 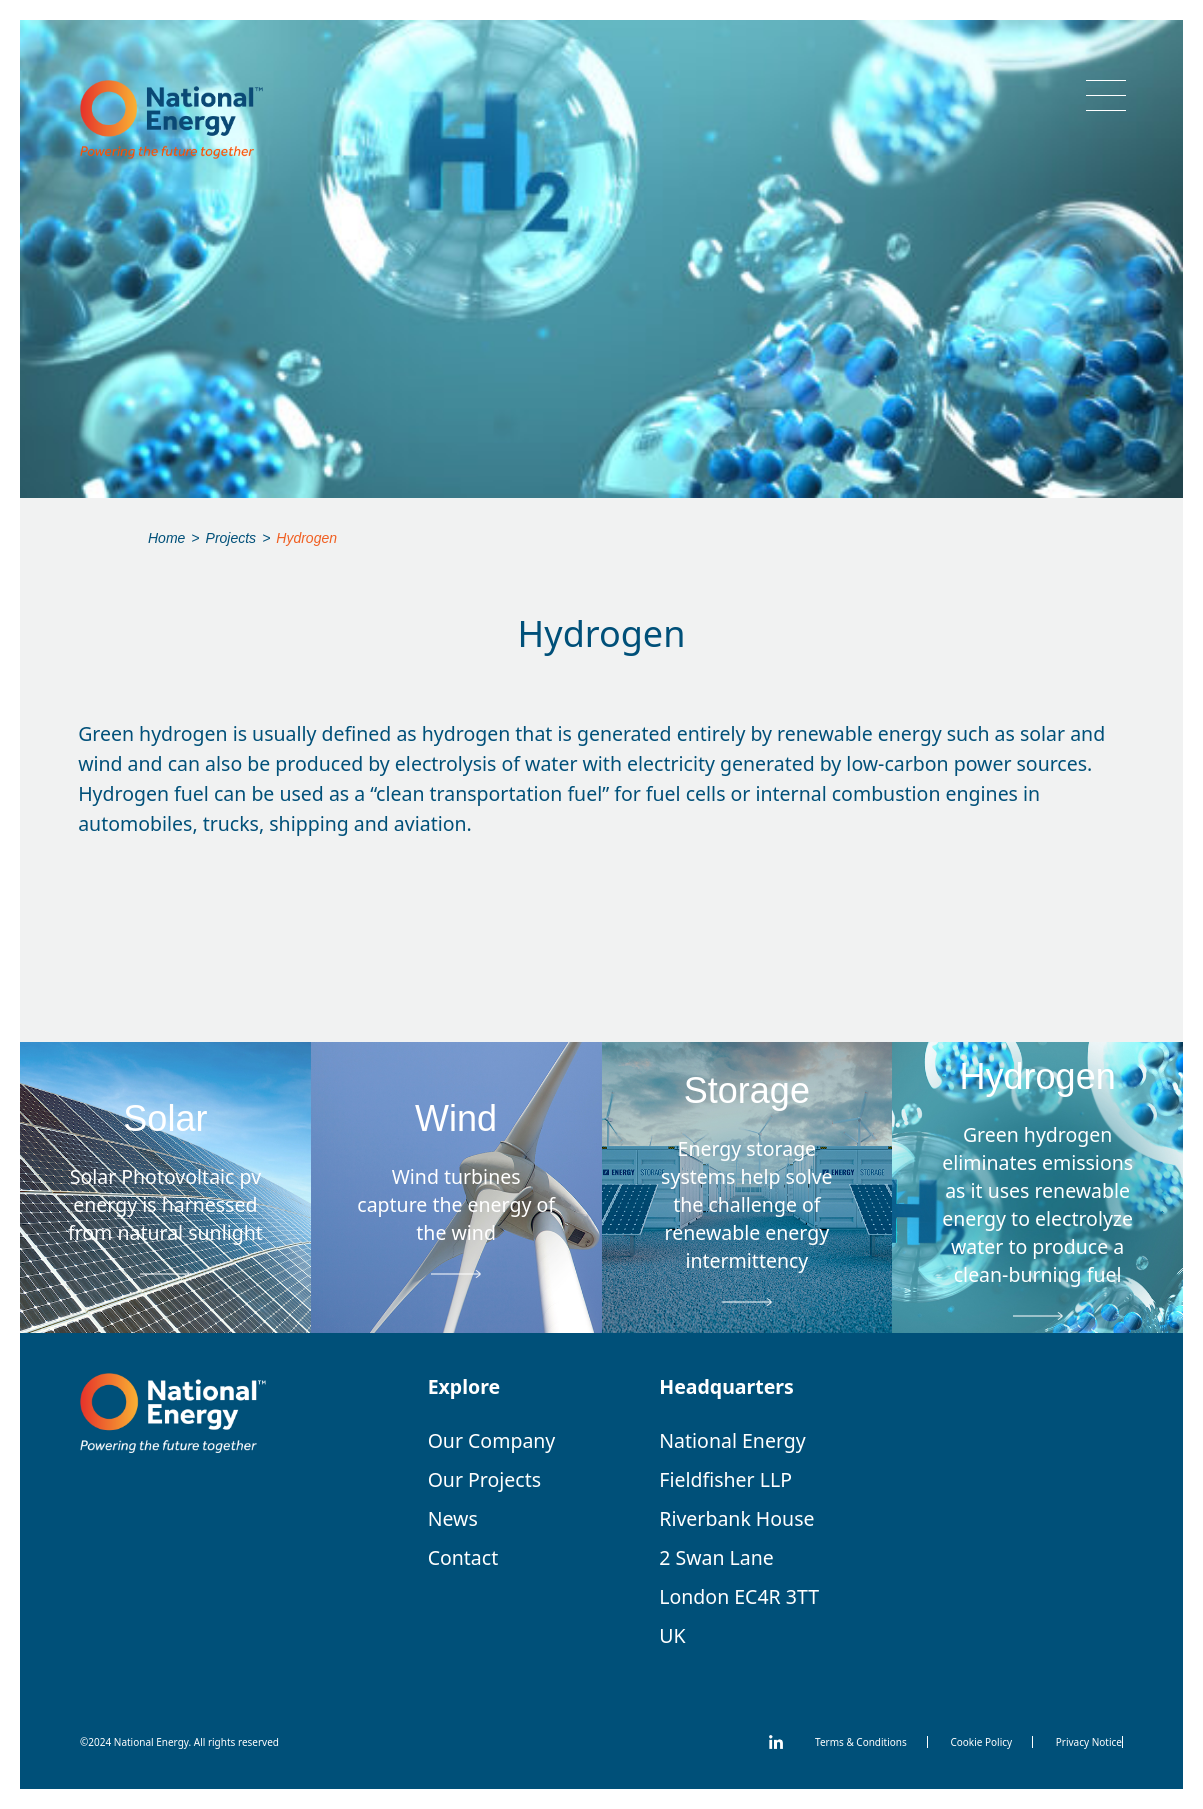 I want to click on News, so click(x=453, y=1518).